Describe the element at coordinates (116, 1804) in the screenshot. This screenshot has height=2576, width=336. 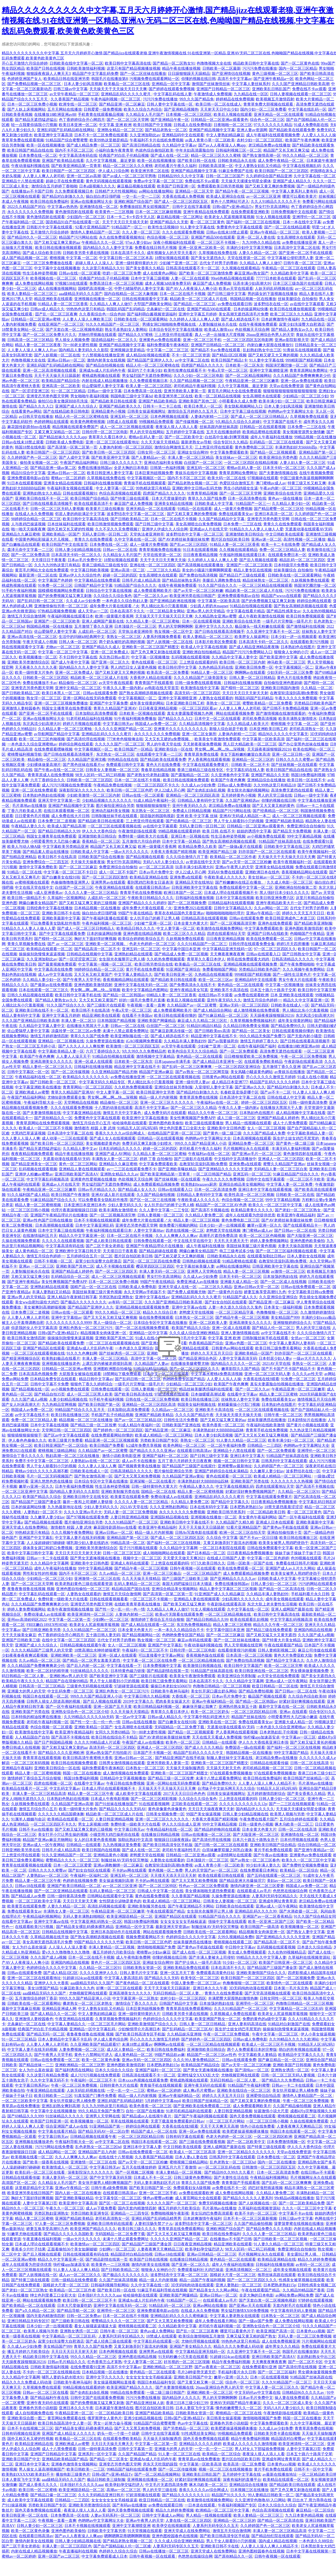
I see `国产91丝袜在线播放国产` at that location.